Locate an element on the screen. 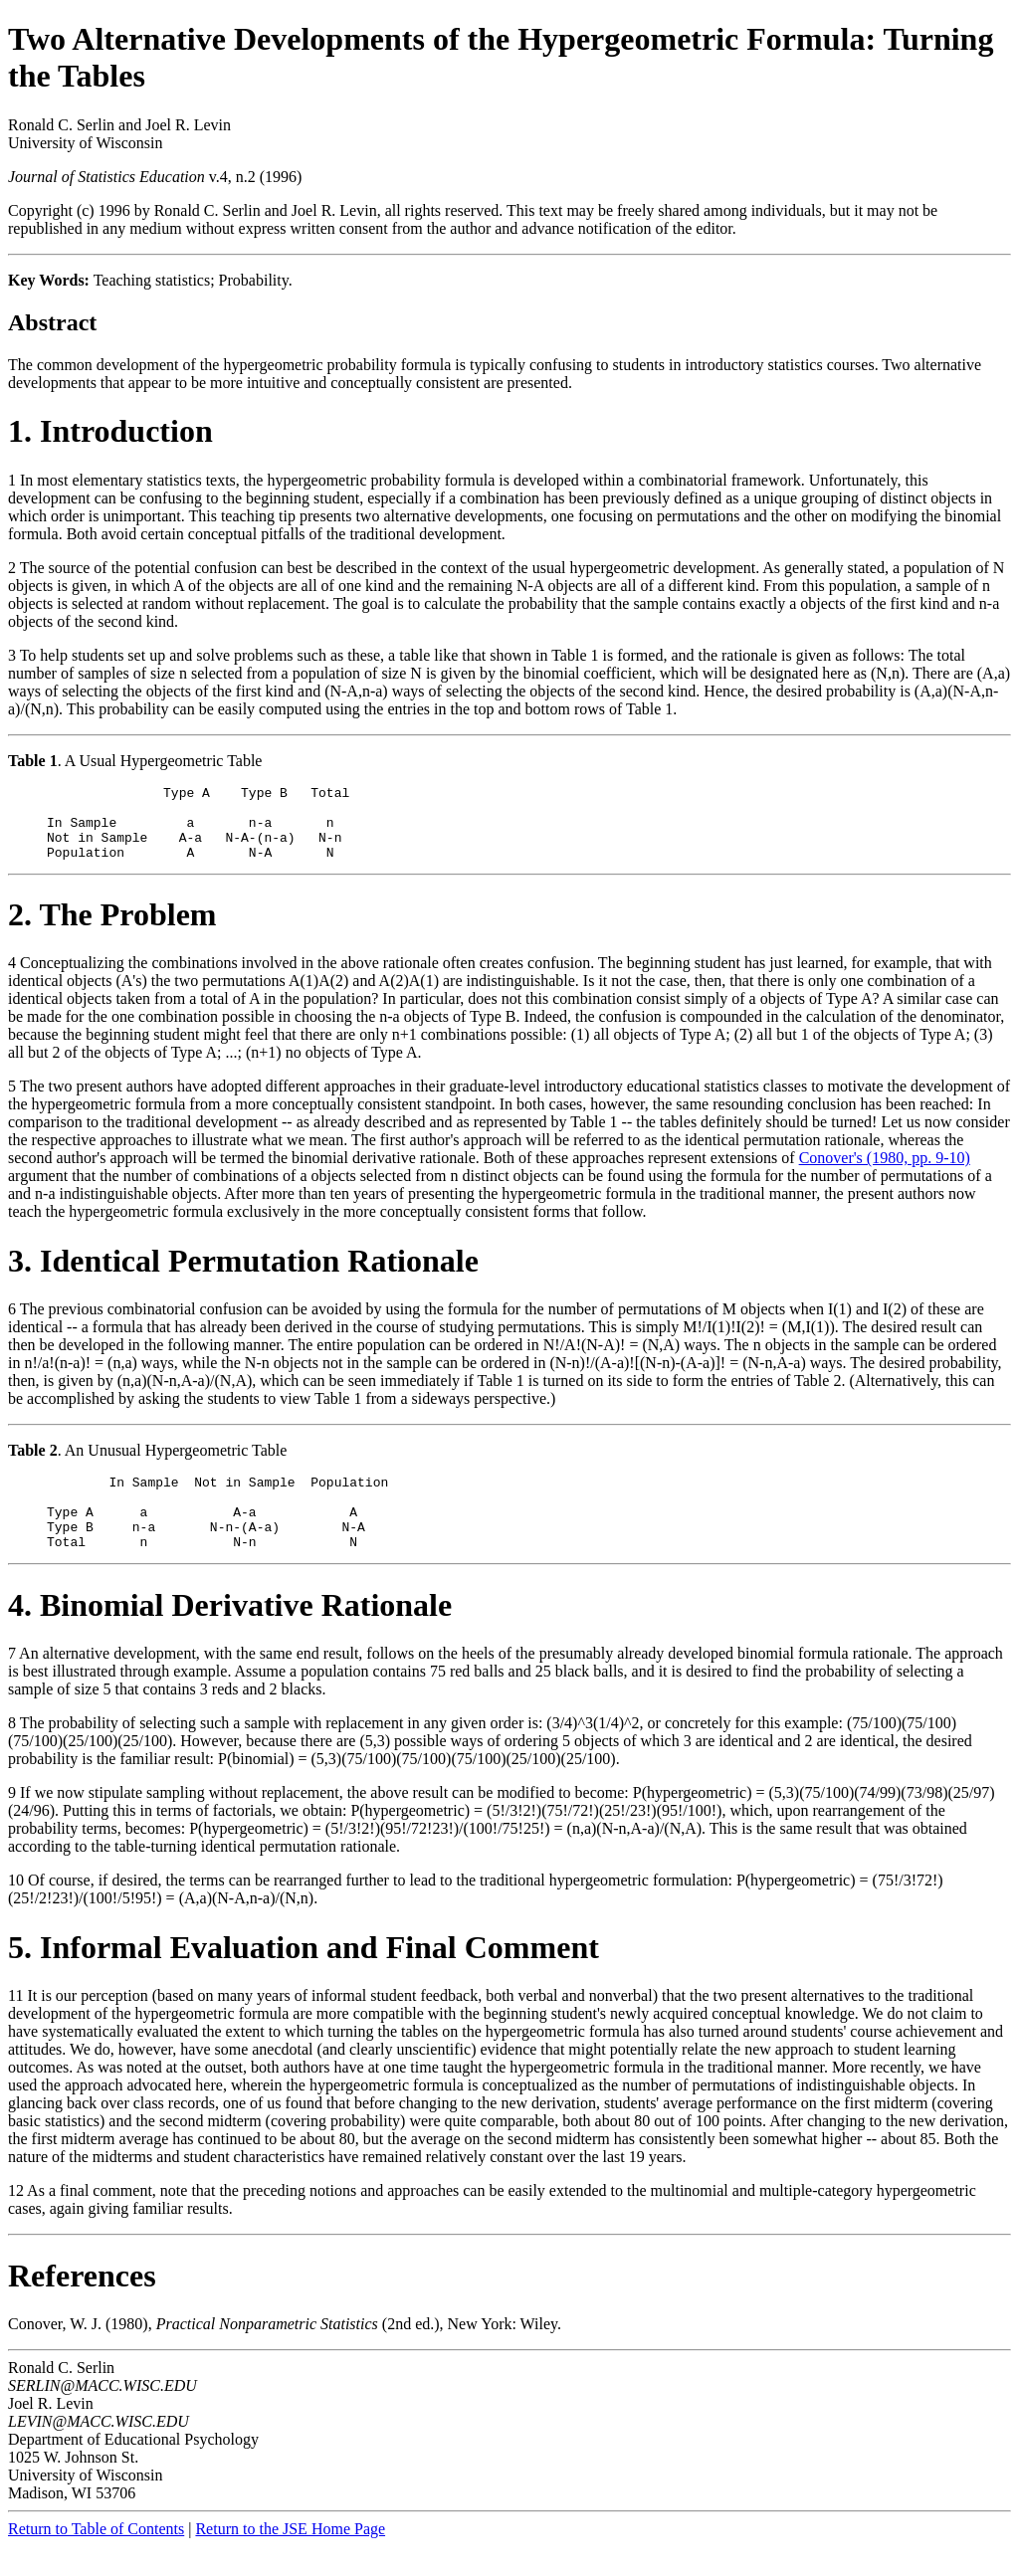 The height and width of the screenshot is (2576, 1019). Conover is located at coordinates (35, 2353).